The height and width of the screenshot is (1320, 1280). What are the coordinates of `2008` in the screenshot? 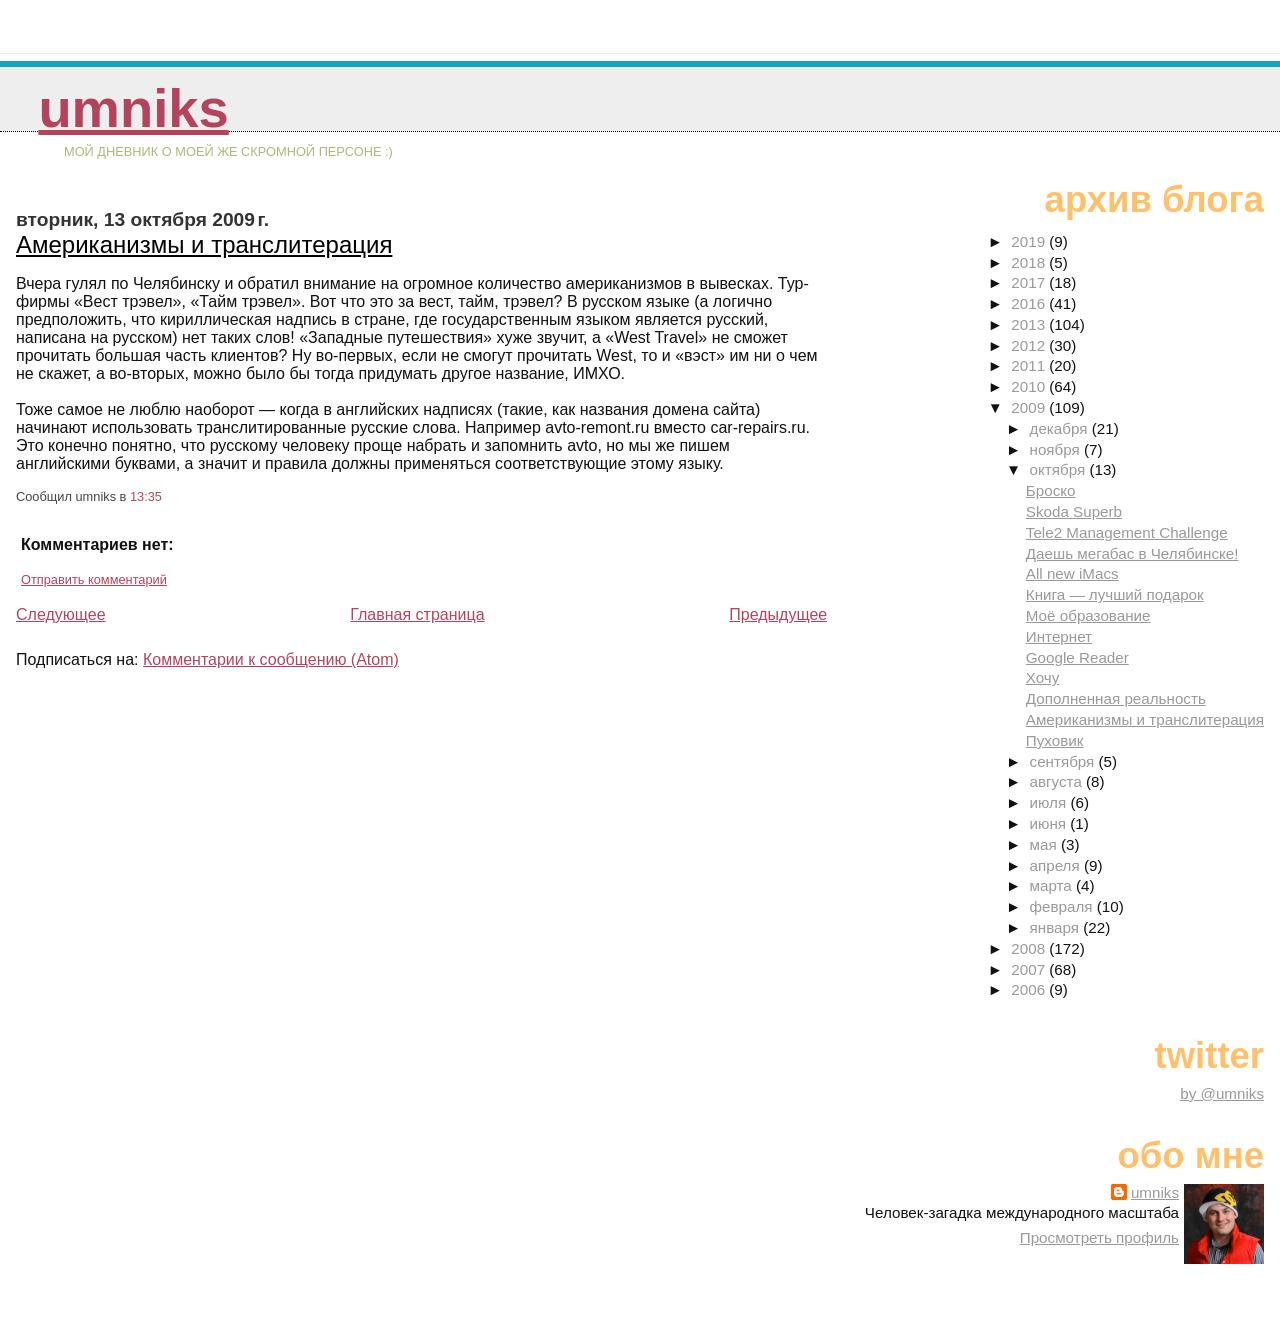 It's located at (1030, 948).